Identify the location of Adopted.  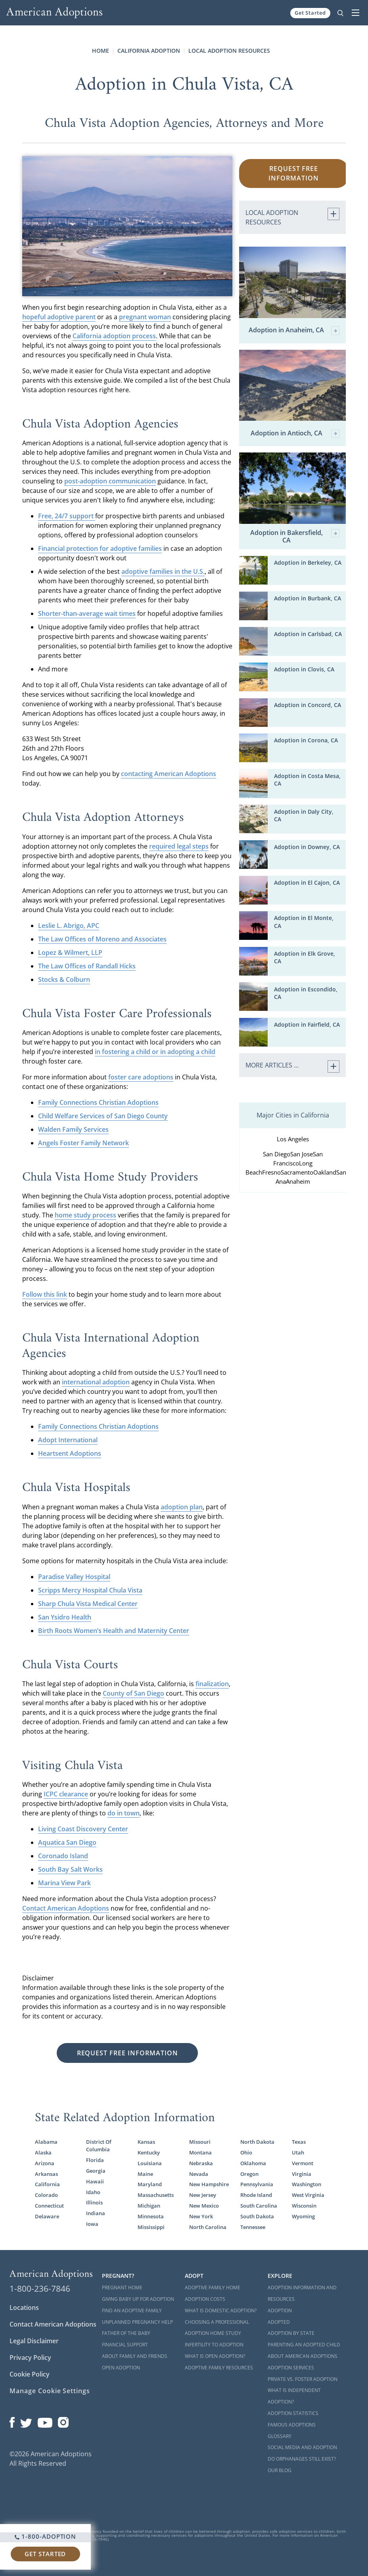
(279, 2322).